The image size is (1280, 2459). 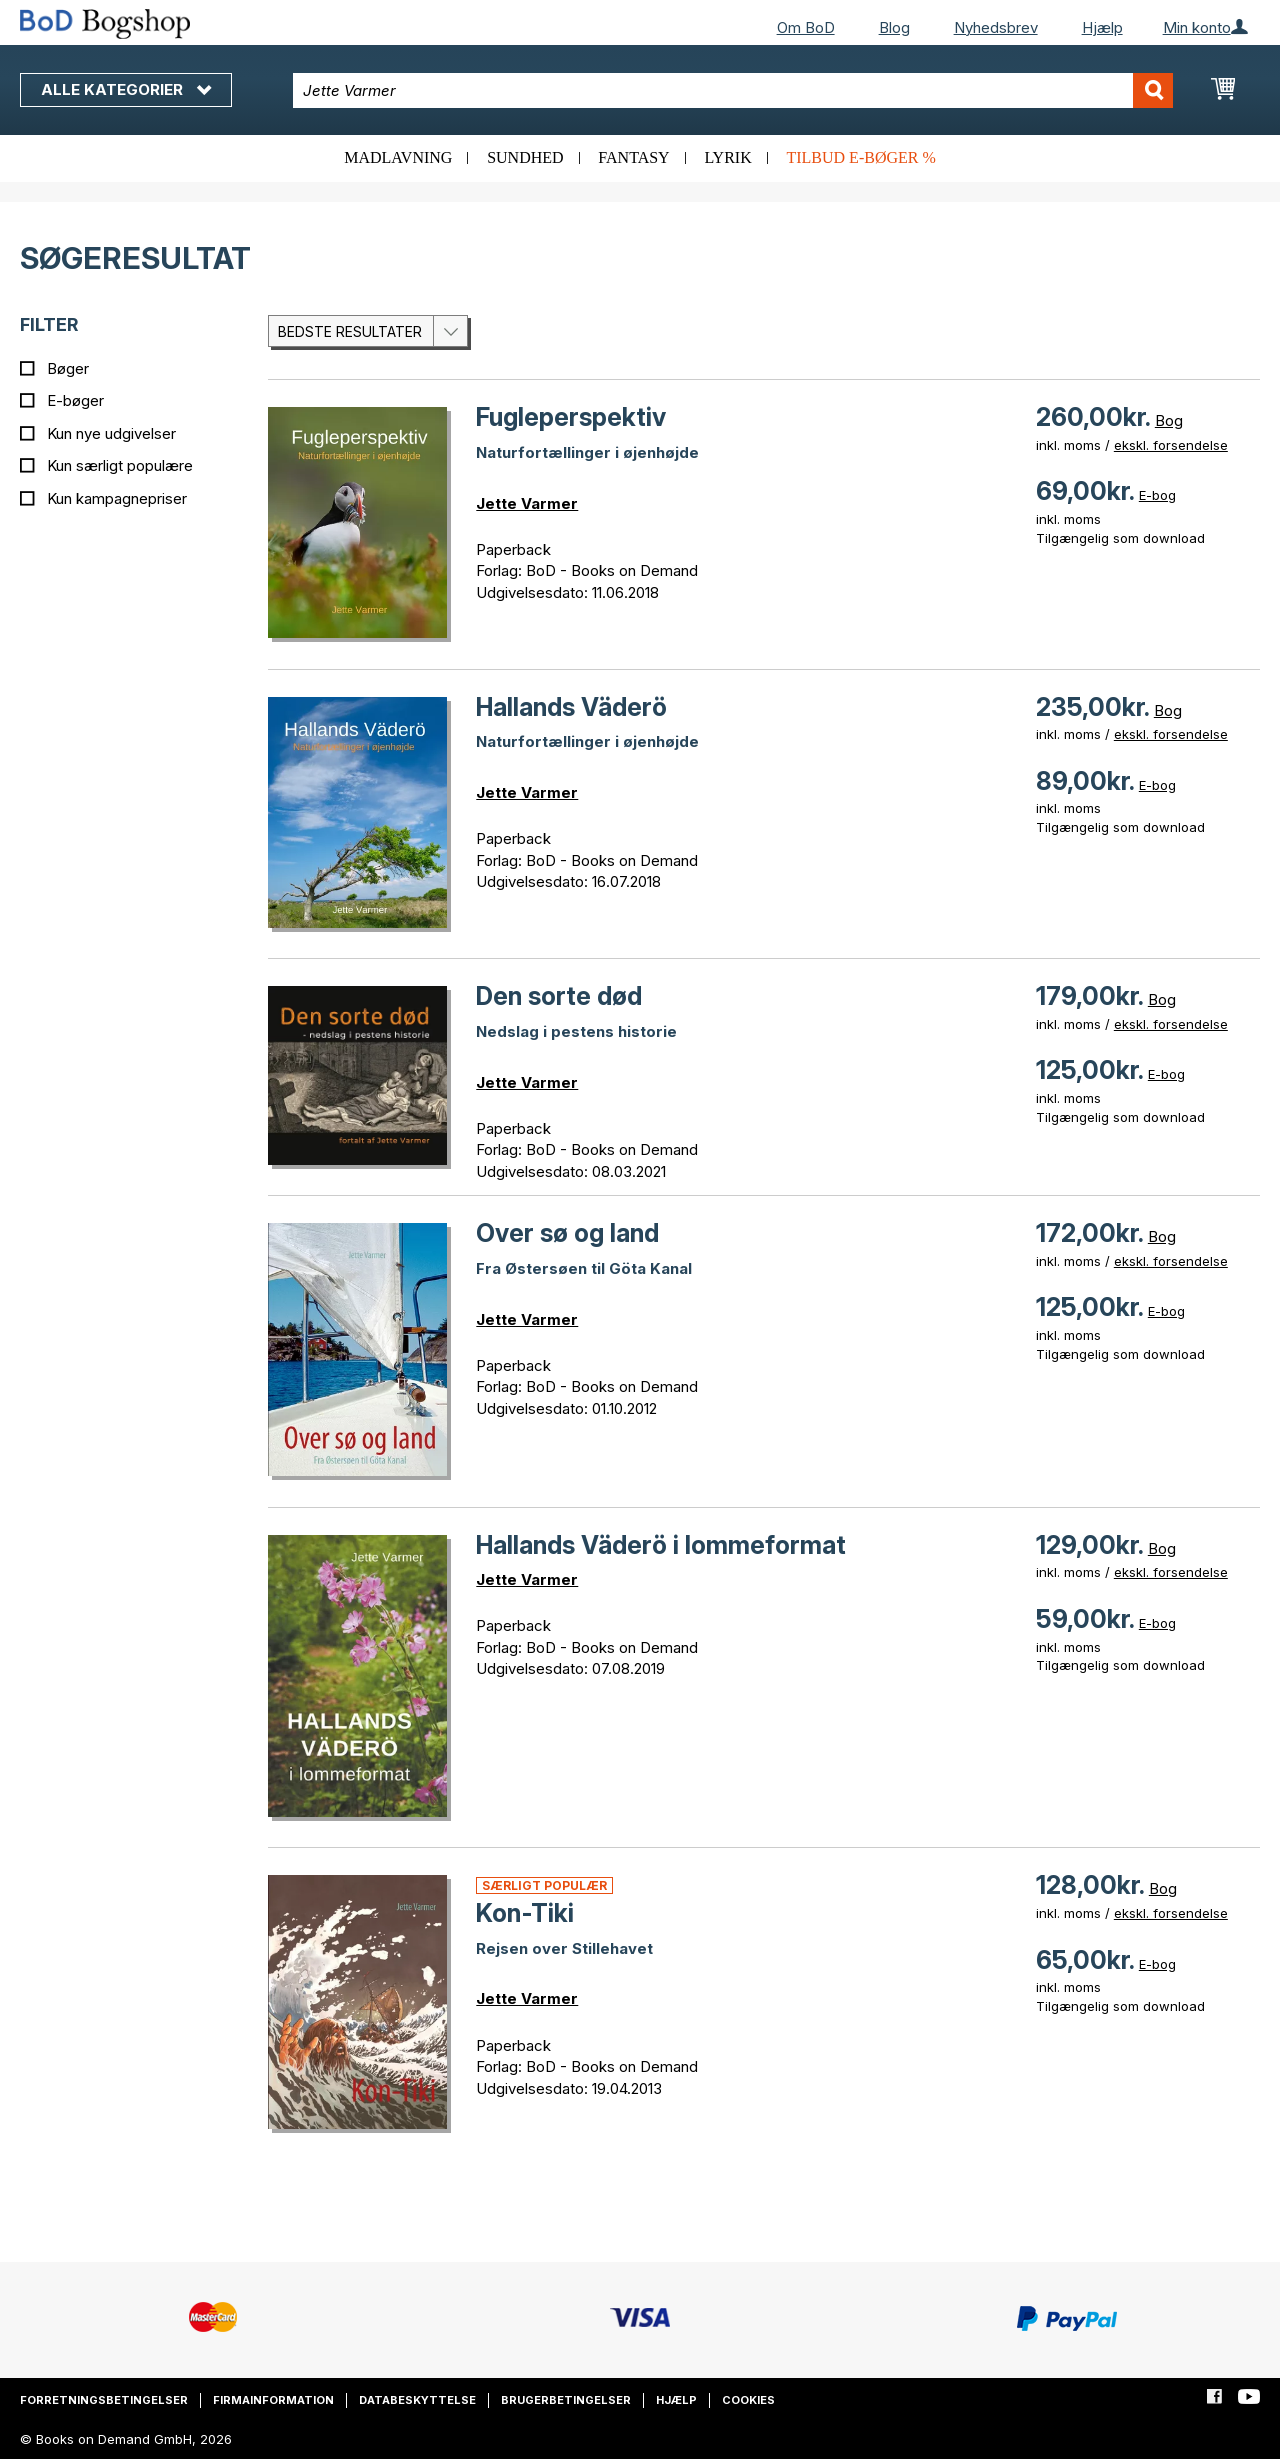 What do you see at coordinates (398, 157) in the screenshot?
I see `Madlavning` at bounding box center [398, 157].